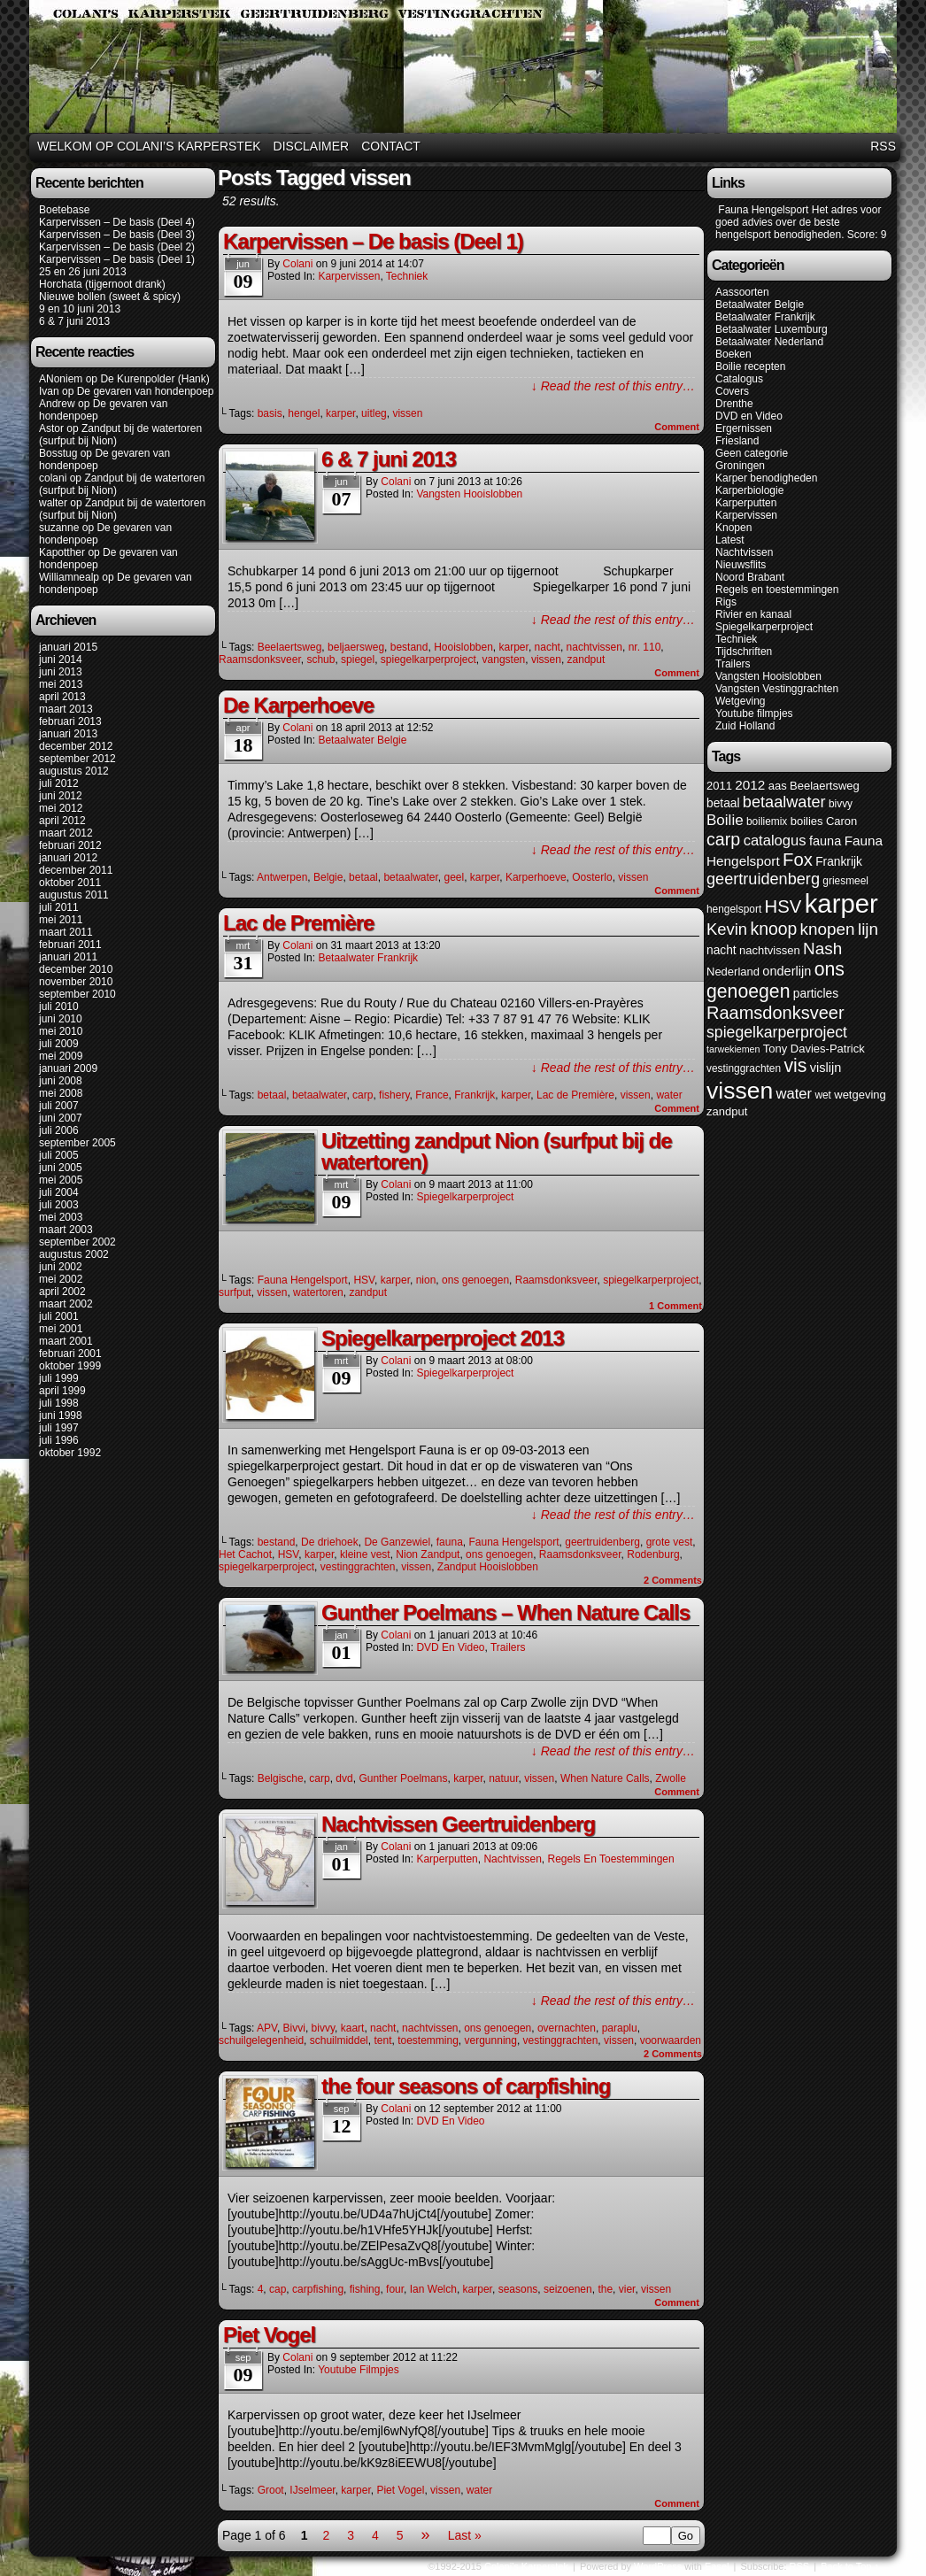 The image size is (926, 2576). What do you see at coordinates (669, 1542) in the screenshot?
I see `grote vest` at bounding box center [669, 1542].